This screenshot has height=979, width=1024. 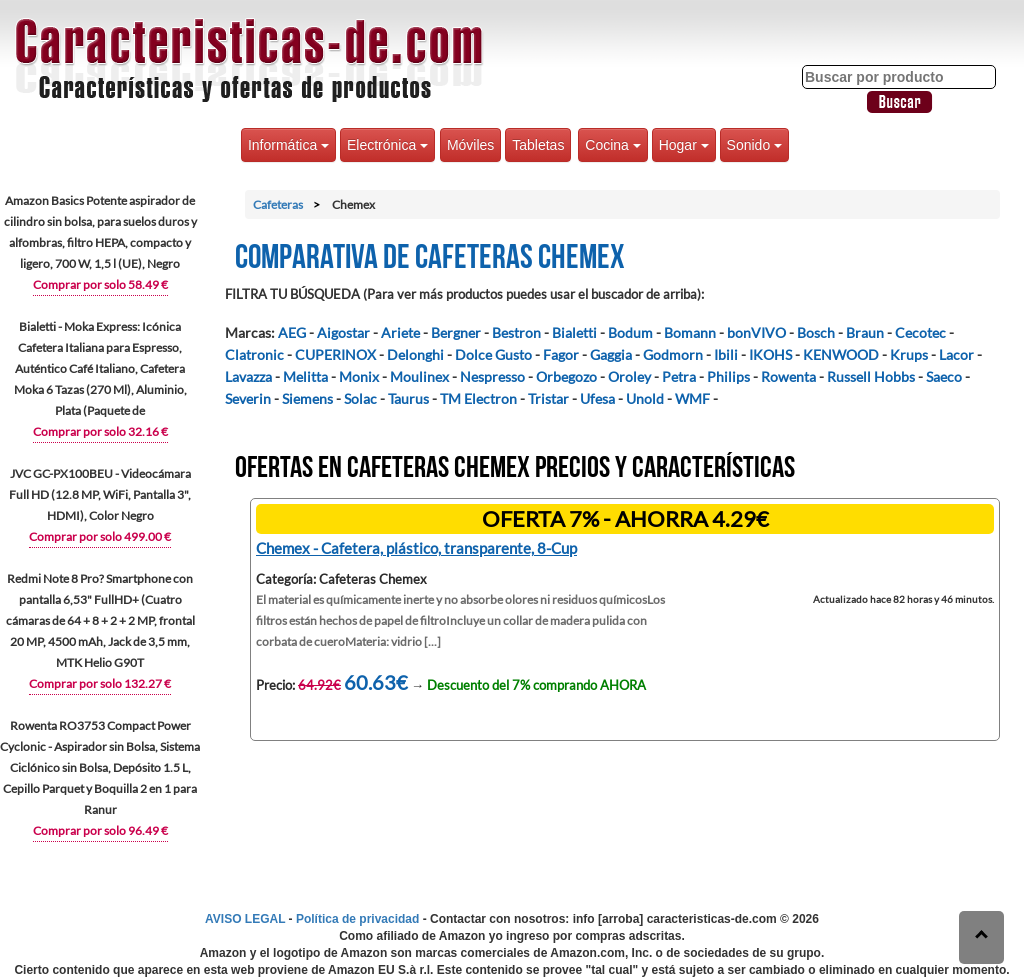 What do you see at coordinates (909, 354) in the screenshot?
I see `Krups` at bounding box center [909, 354].